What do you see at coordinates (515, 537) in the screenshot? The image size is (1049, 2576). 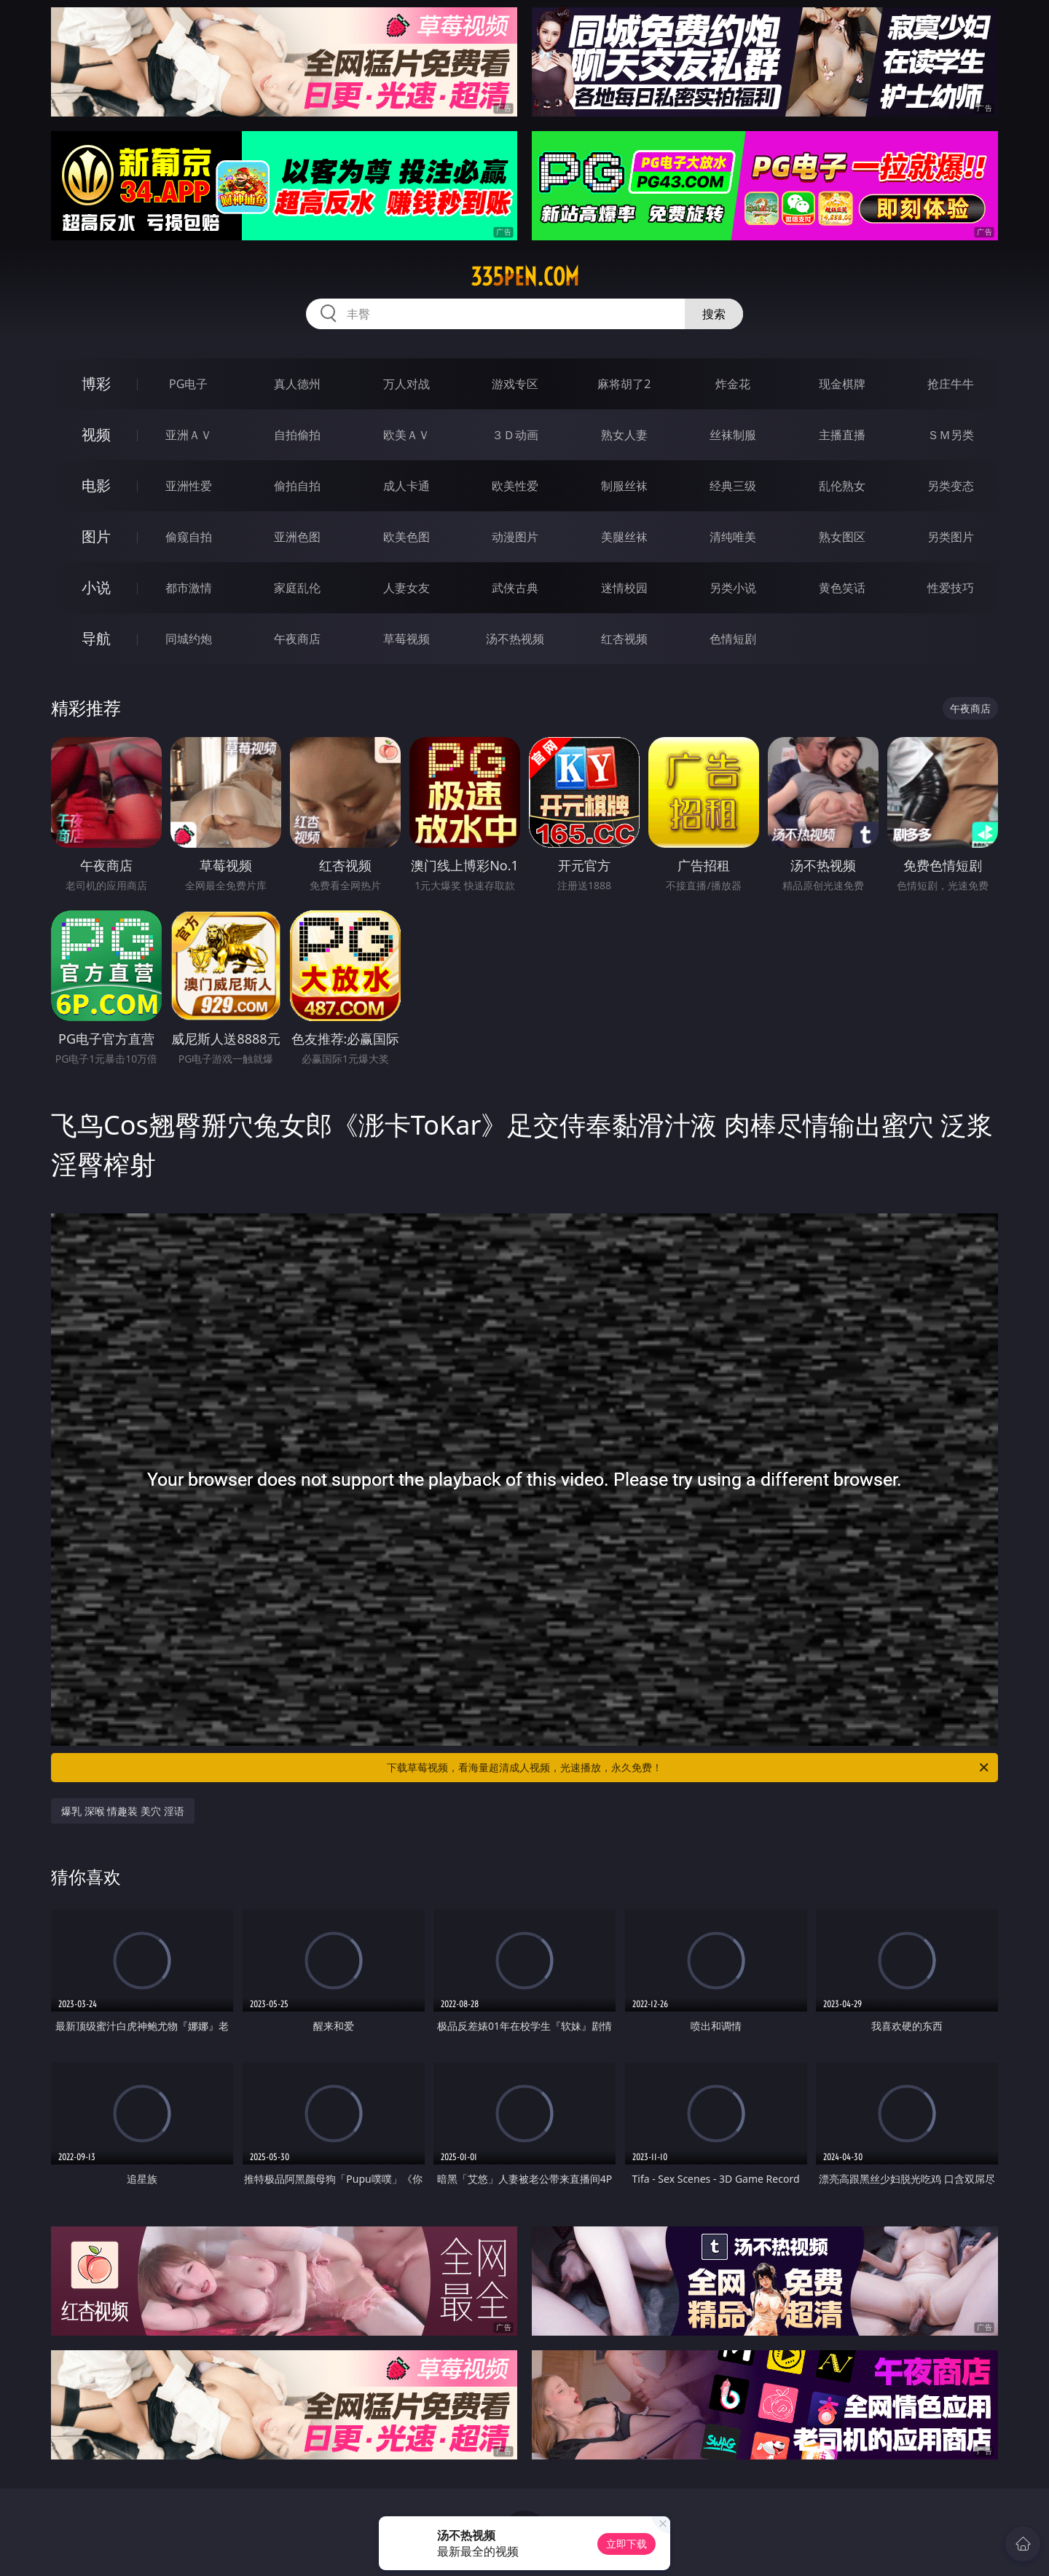 I see `动漫图片` at bounding box center [515, 537].